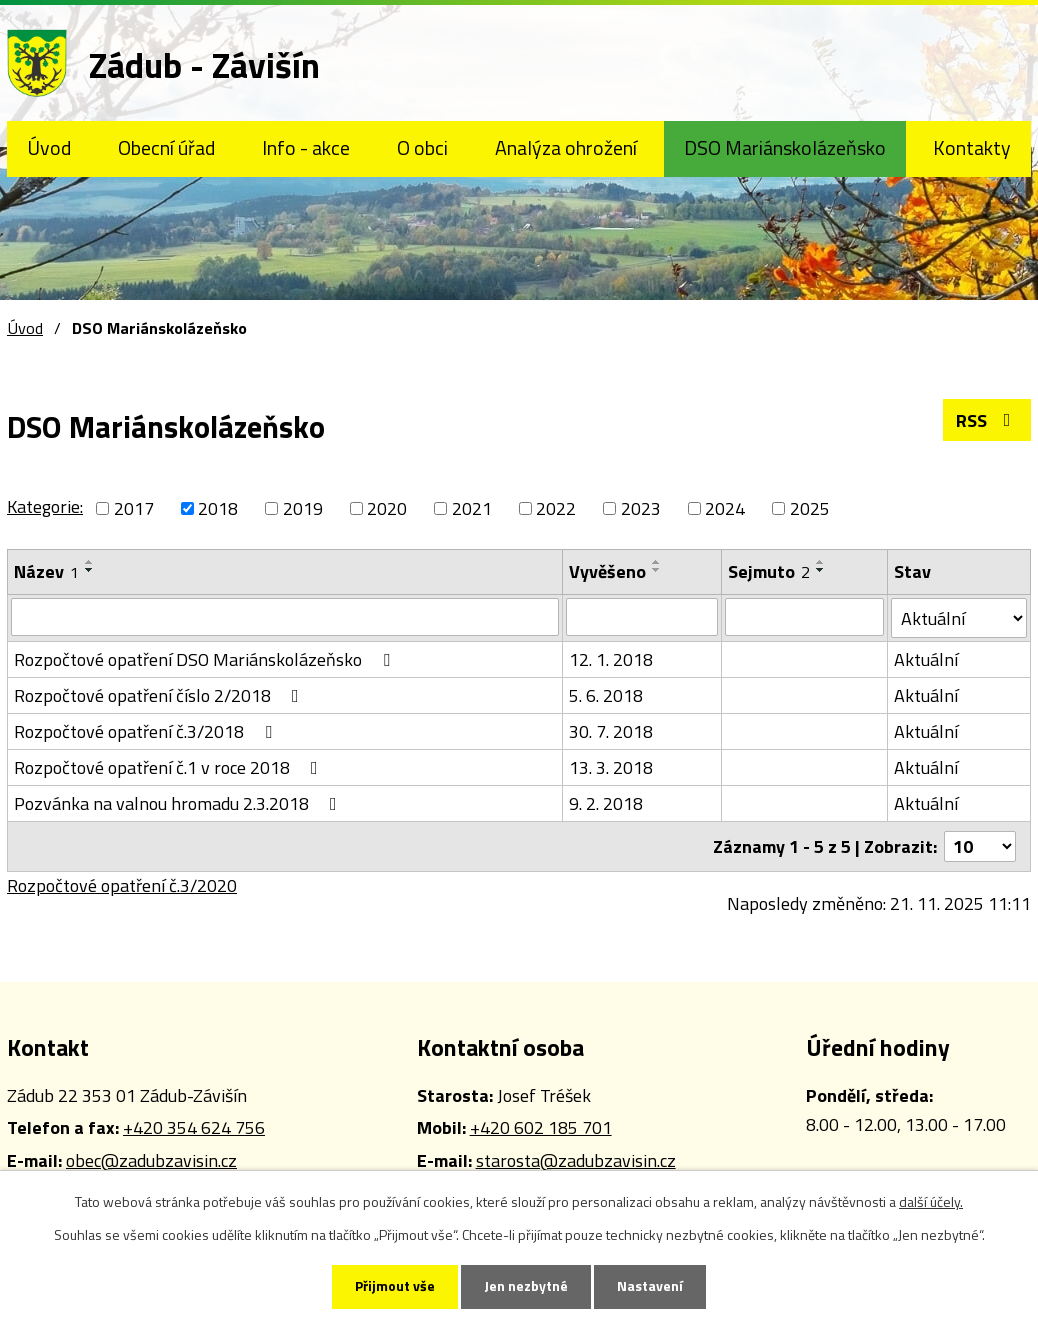 The width and height of the screenshot is (1038, 1328). Describe the element at coordinates (395, 1286) in the screenshot. I see `Přijmout vše` at that location.